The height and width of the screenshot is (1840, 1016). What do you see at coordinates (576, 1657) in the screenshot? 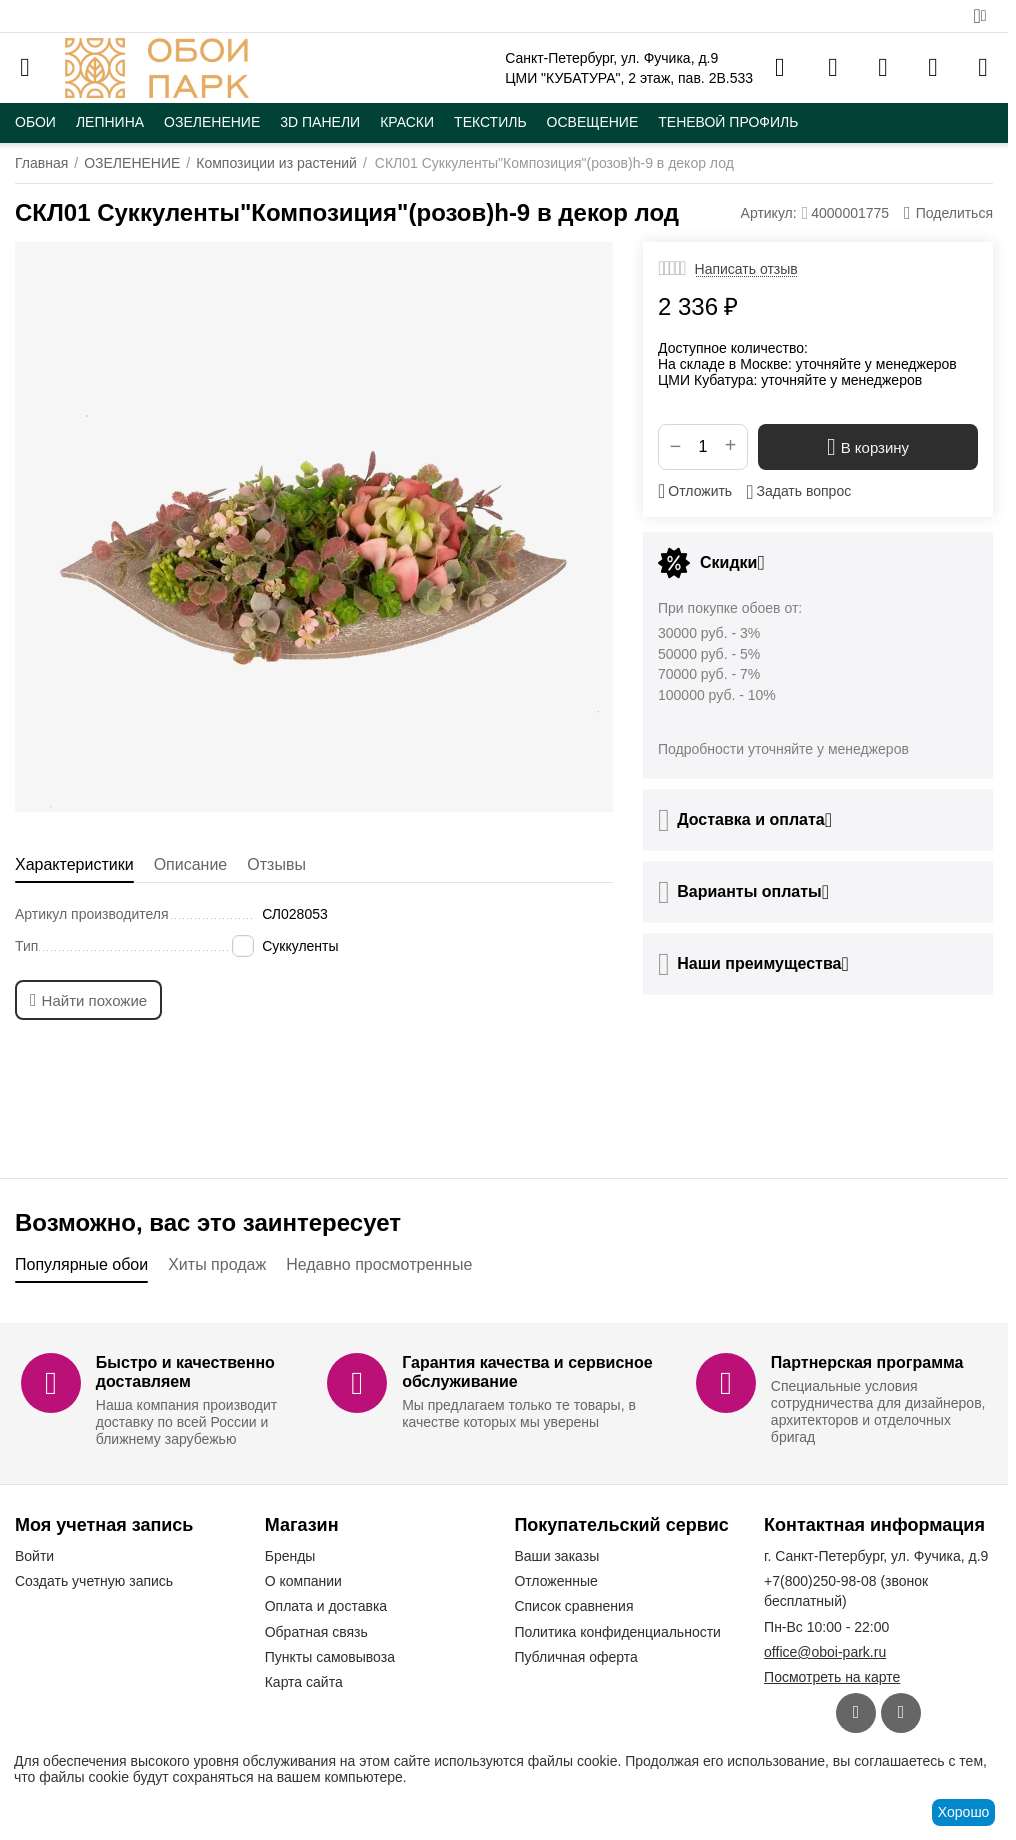
I see `Публичная оферта` at bounding box center [576, 1657].